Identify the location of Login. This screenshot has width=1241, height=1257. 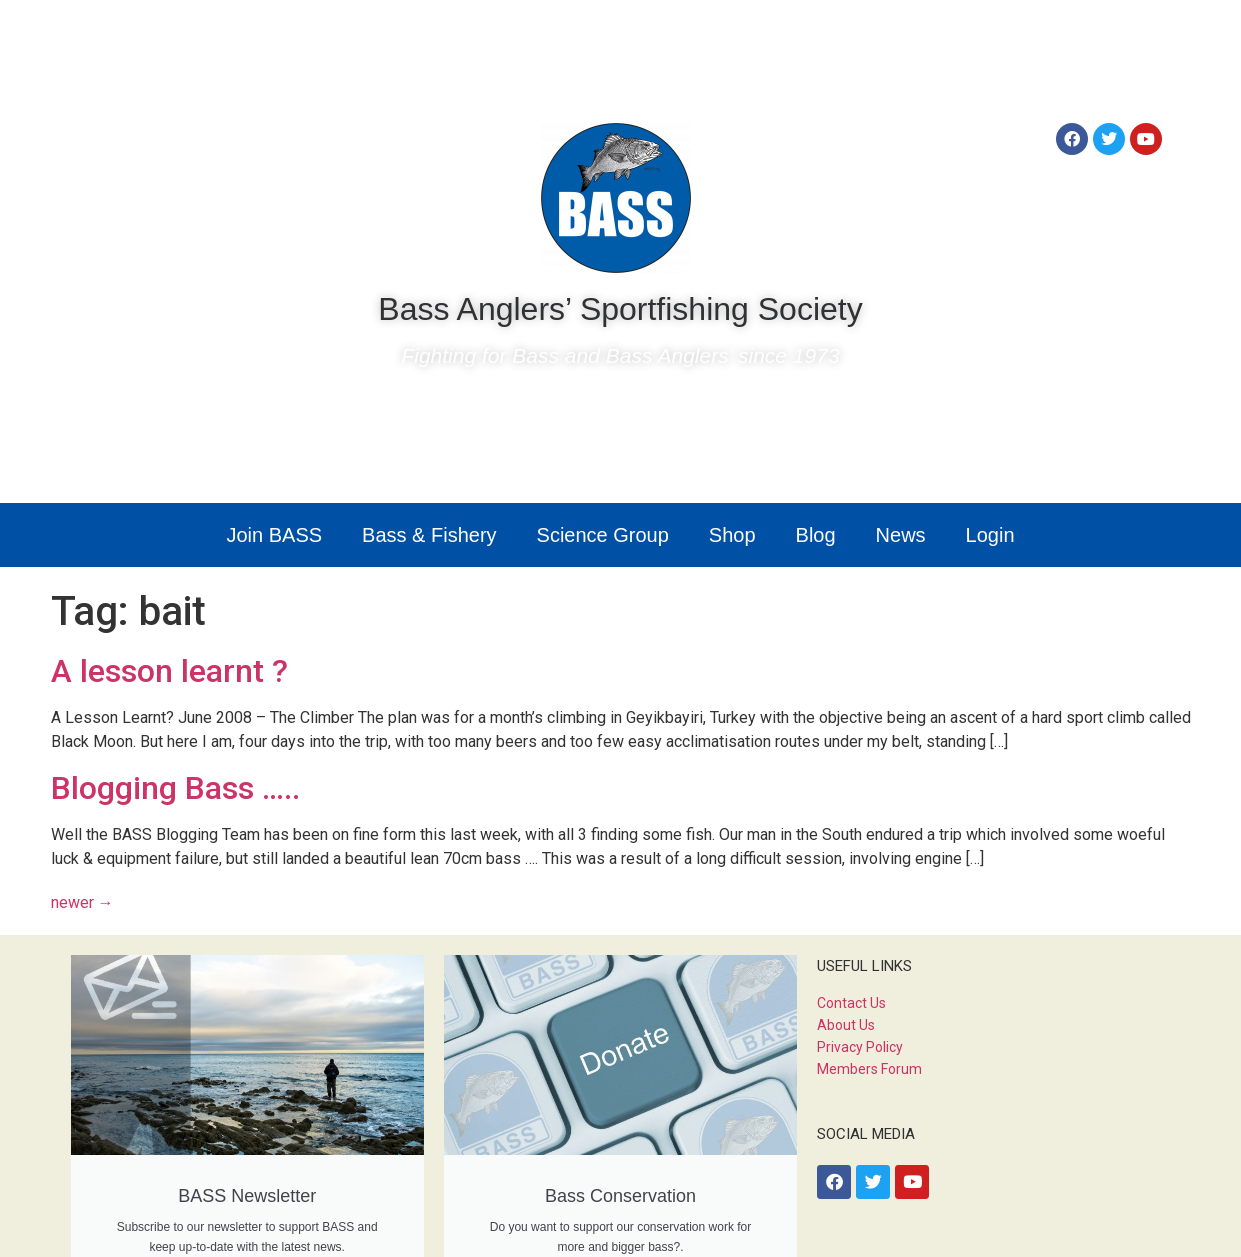
(990, 535).